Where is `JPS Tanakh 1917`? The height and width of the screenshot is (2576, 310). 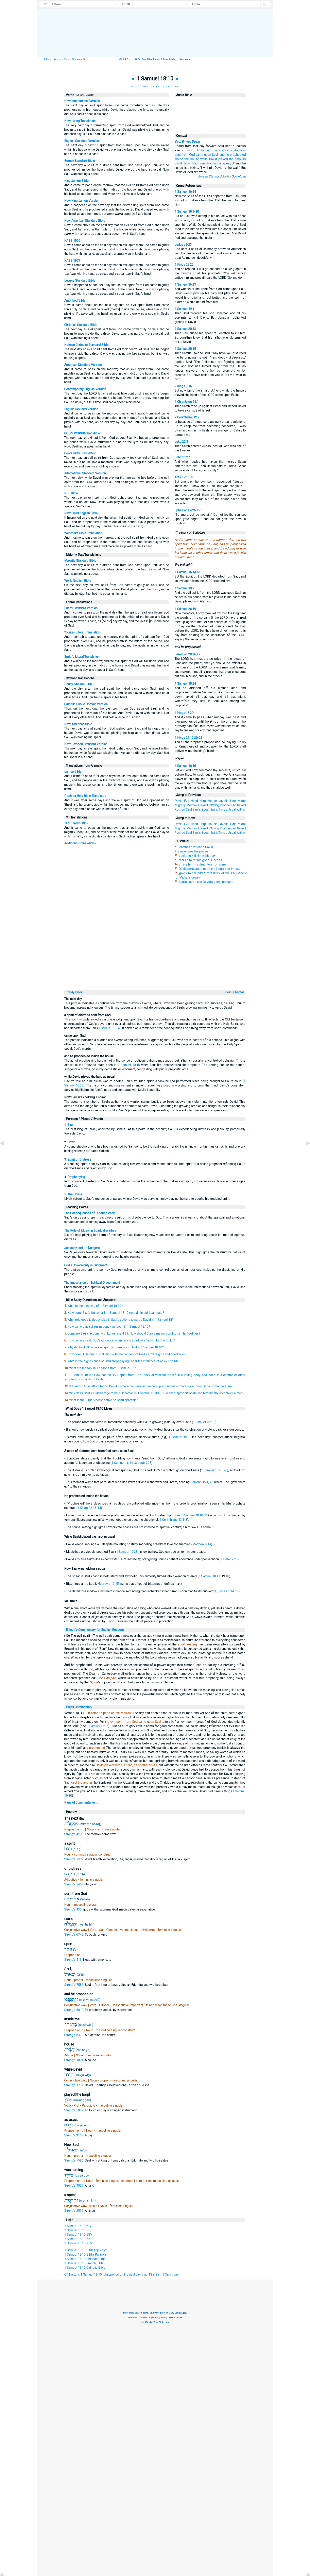 JPS Tanakh 1917 is located at coordinates (76, 823).